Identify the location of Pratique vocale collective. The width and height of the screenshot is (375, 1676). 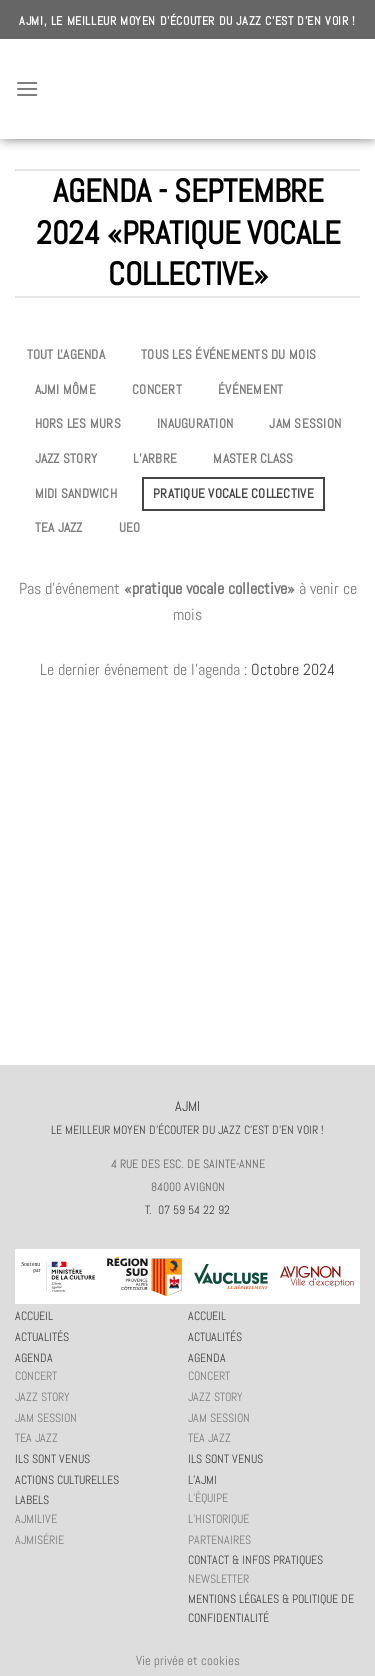
(233, 493).